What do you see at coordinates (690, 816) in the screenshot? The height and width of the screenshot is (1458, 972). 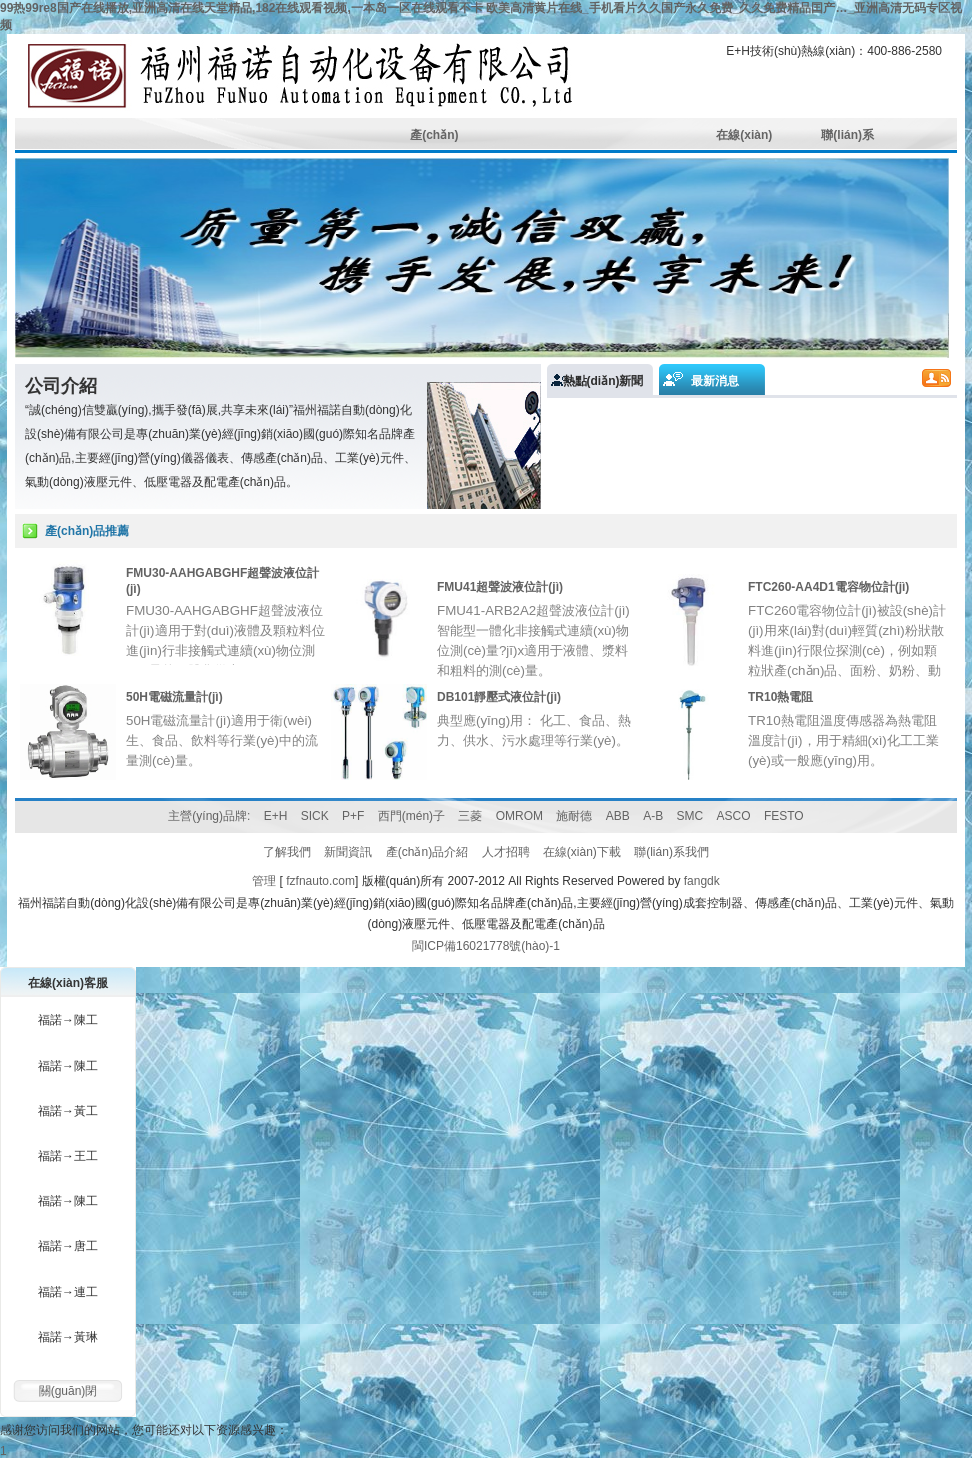 I see `SMC` at bounding box center [690, 816].